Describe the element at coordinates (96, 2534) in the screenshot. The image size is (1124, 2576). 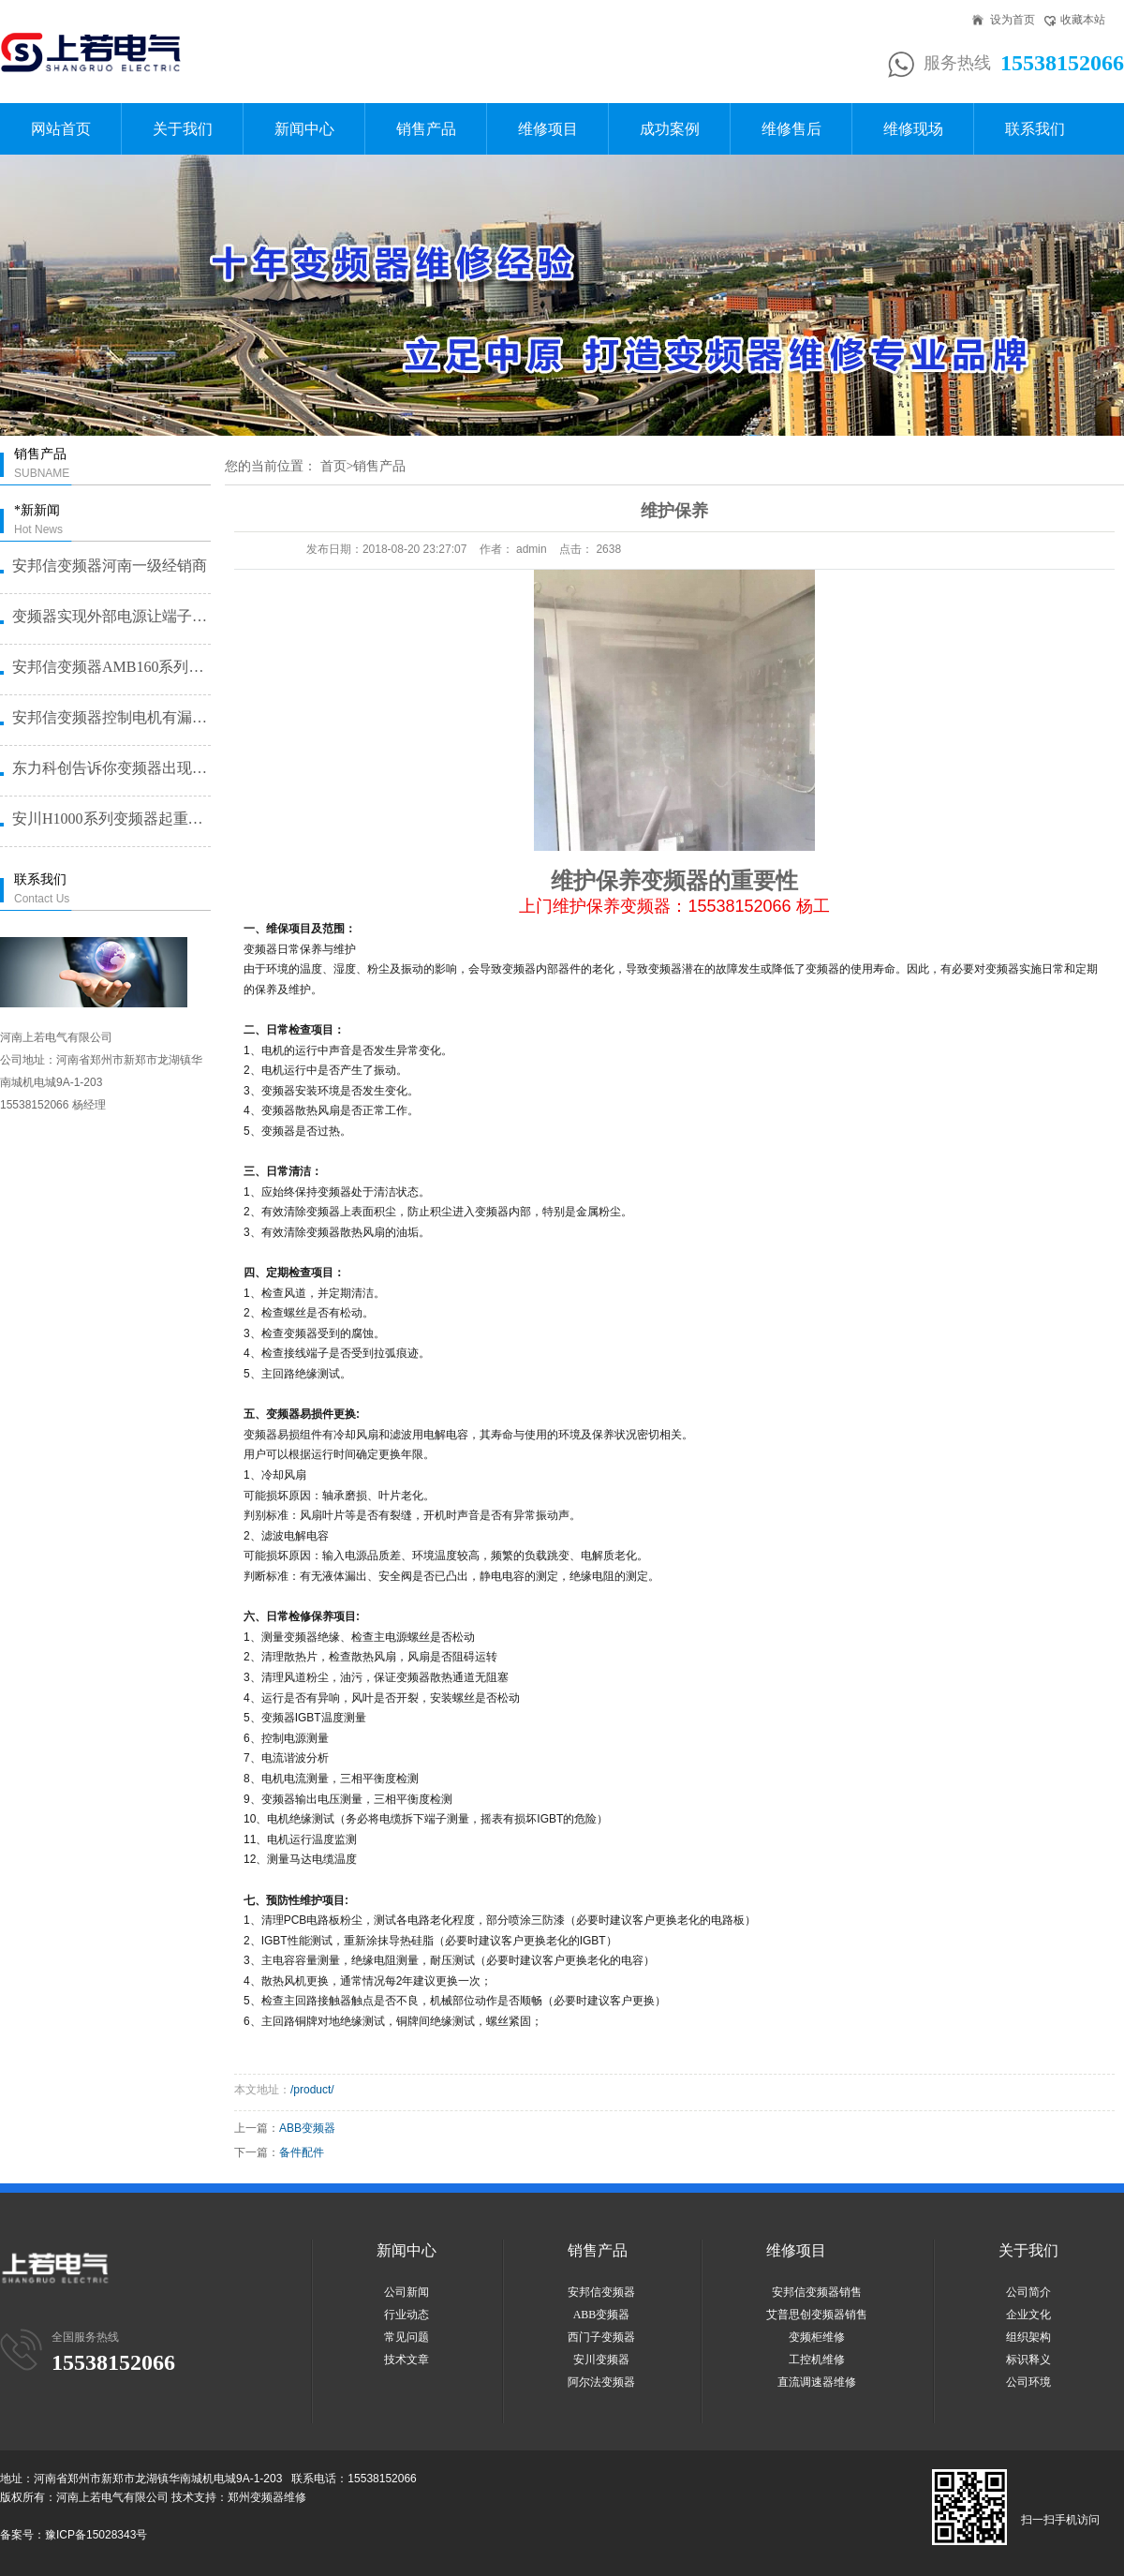
I see `豫ICP备15028343号` at that location.